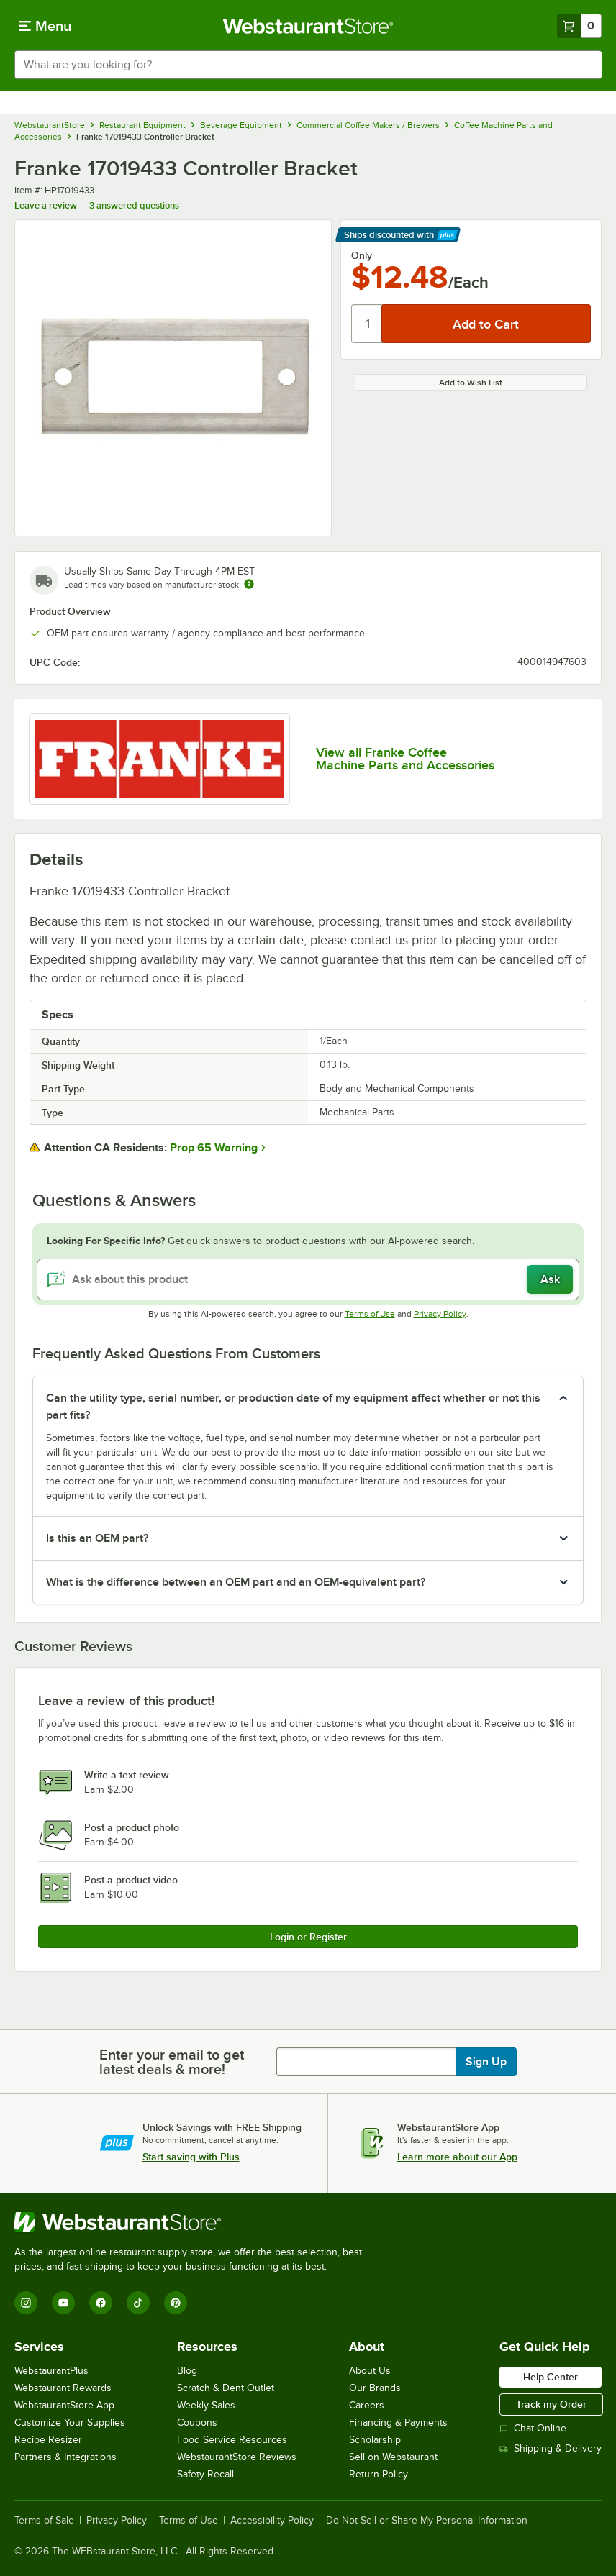  Describe the element at coordinates (551, 2404) in the screenshot. I see `Track my Order` at that location.